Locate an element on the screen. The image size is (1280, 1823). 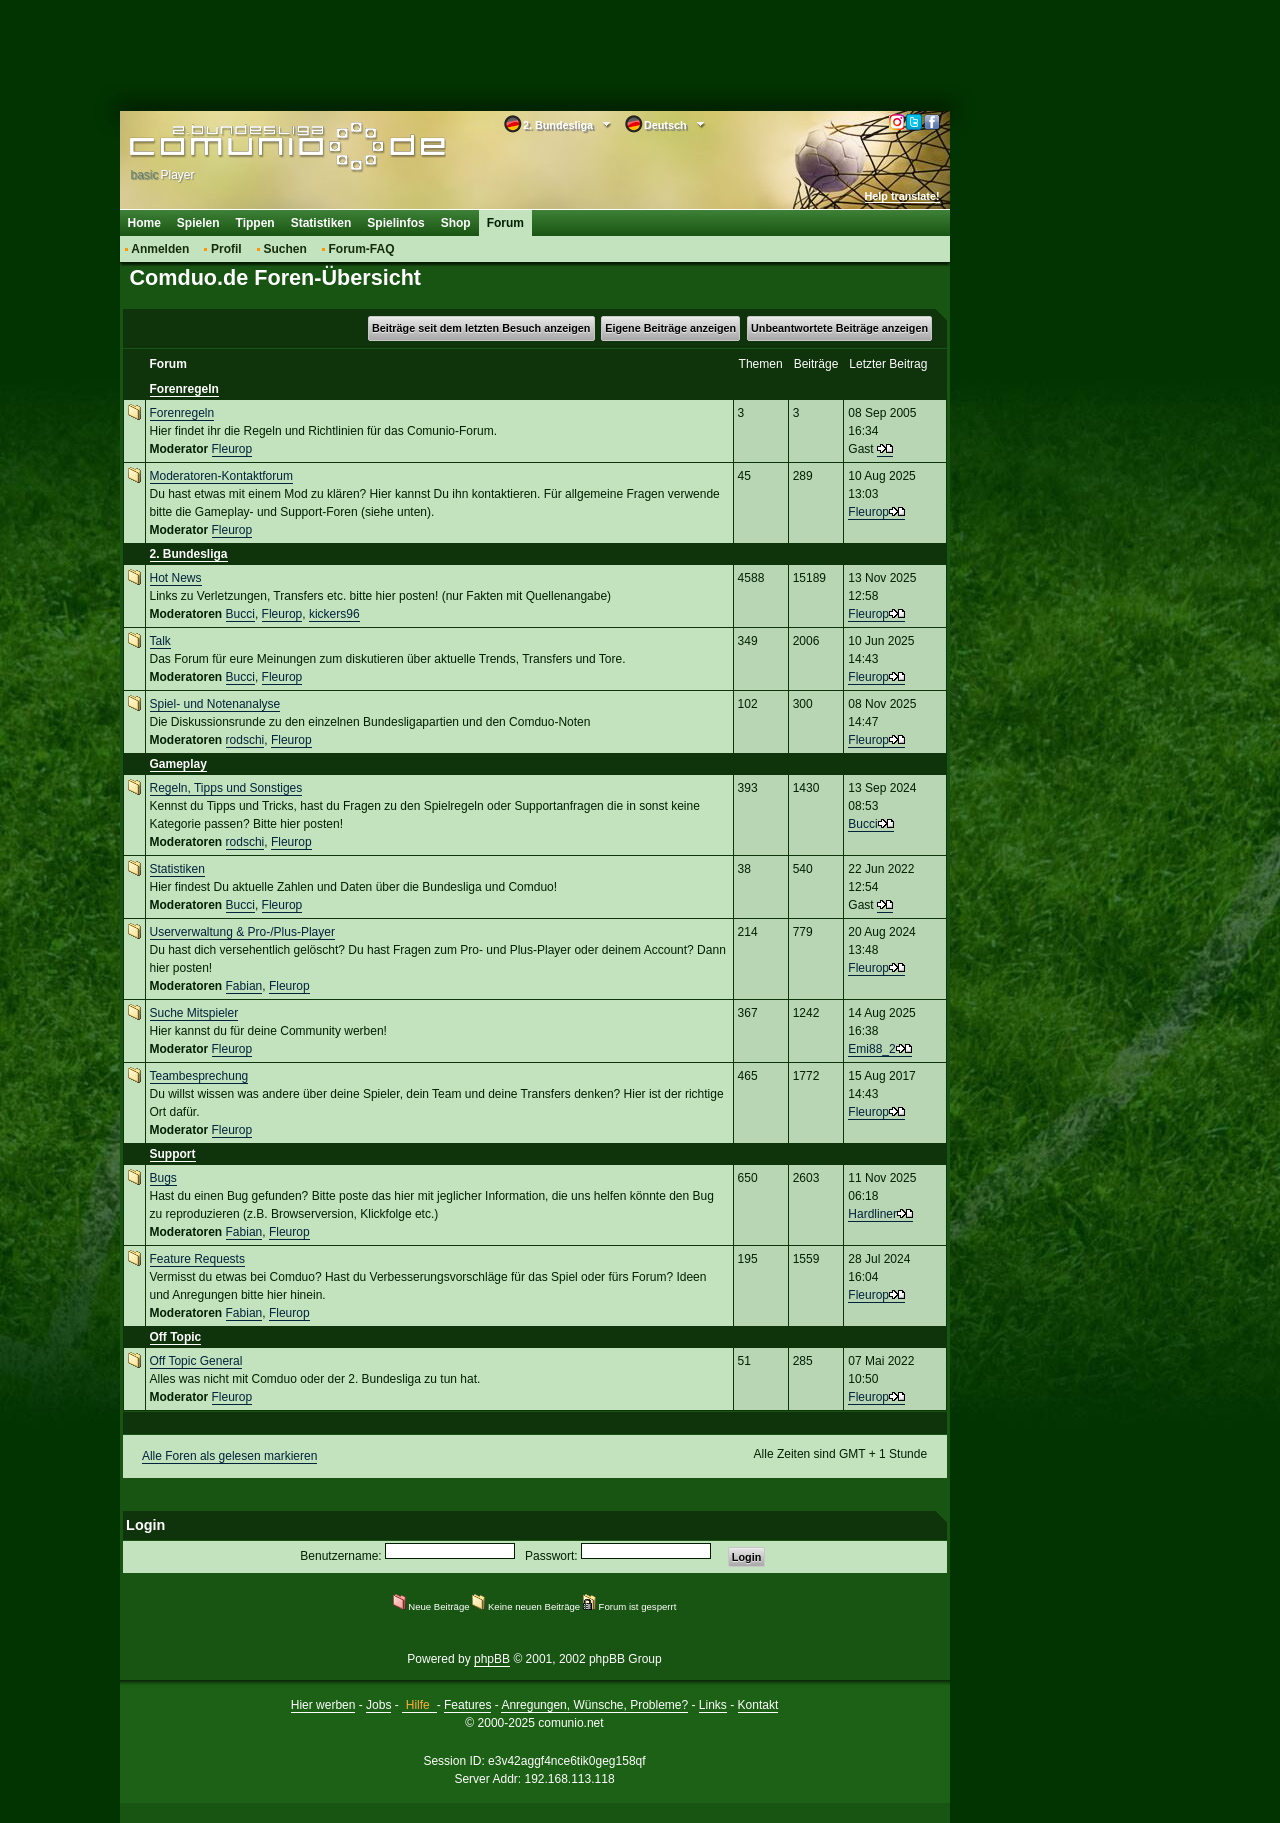
Fleurop is located at coordinates (232, 449).